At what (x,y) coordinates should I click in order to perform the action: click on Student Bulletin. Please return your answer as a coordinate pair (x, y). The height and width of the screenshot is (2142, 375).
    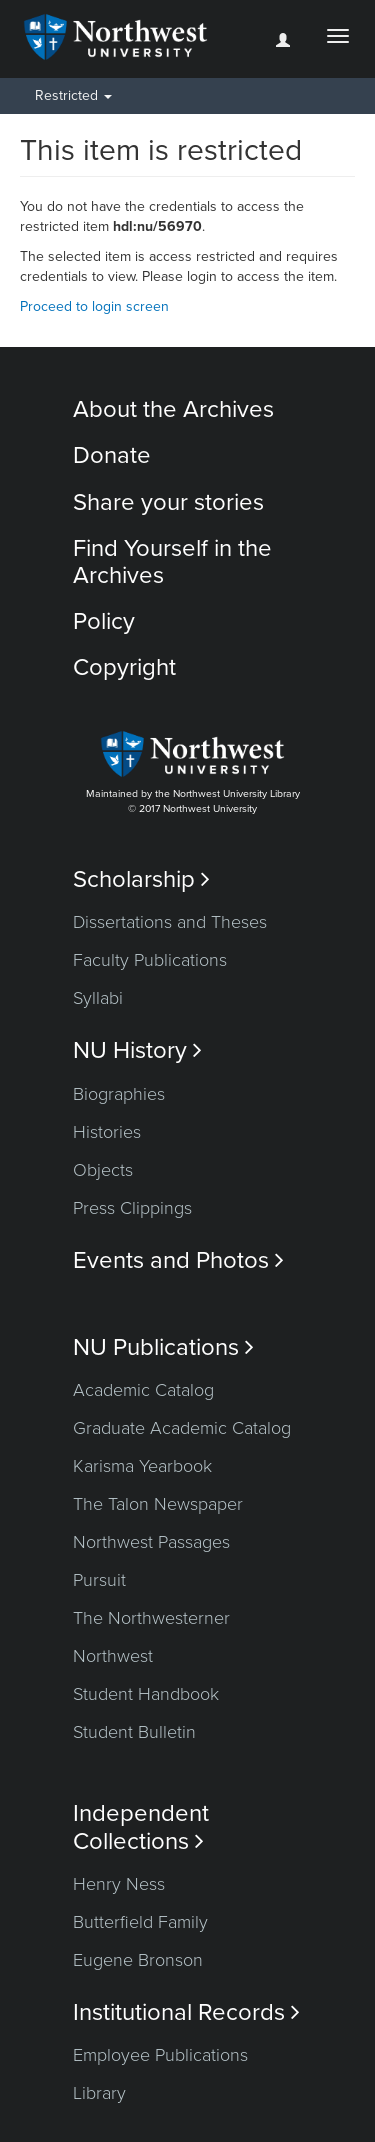
    Looking at the image, I should click on (134, 1732).